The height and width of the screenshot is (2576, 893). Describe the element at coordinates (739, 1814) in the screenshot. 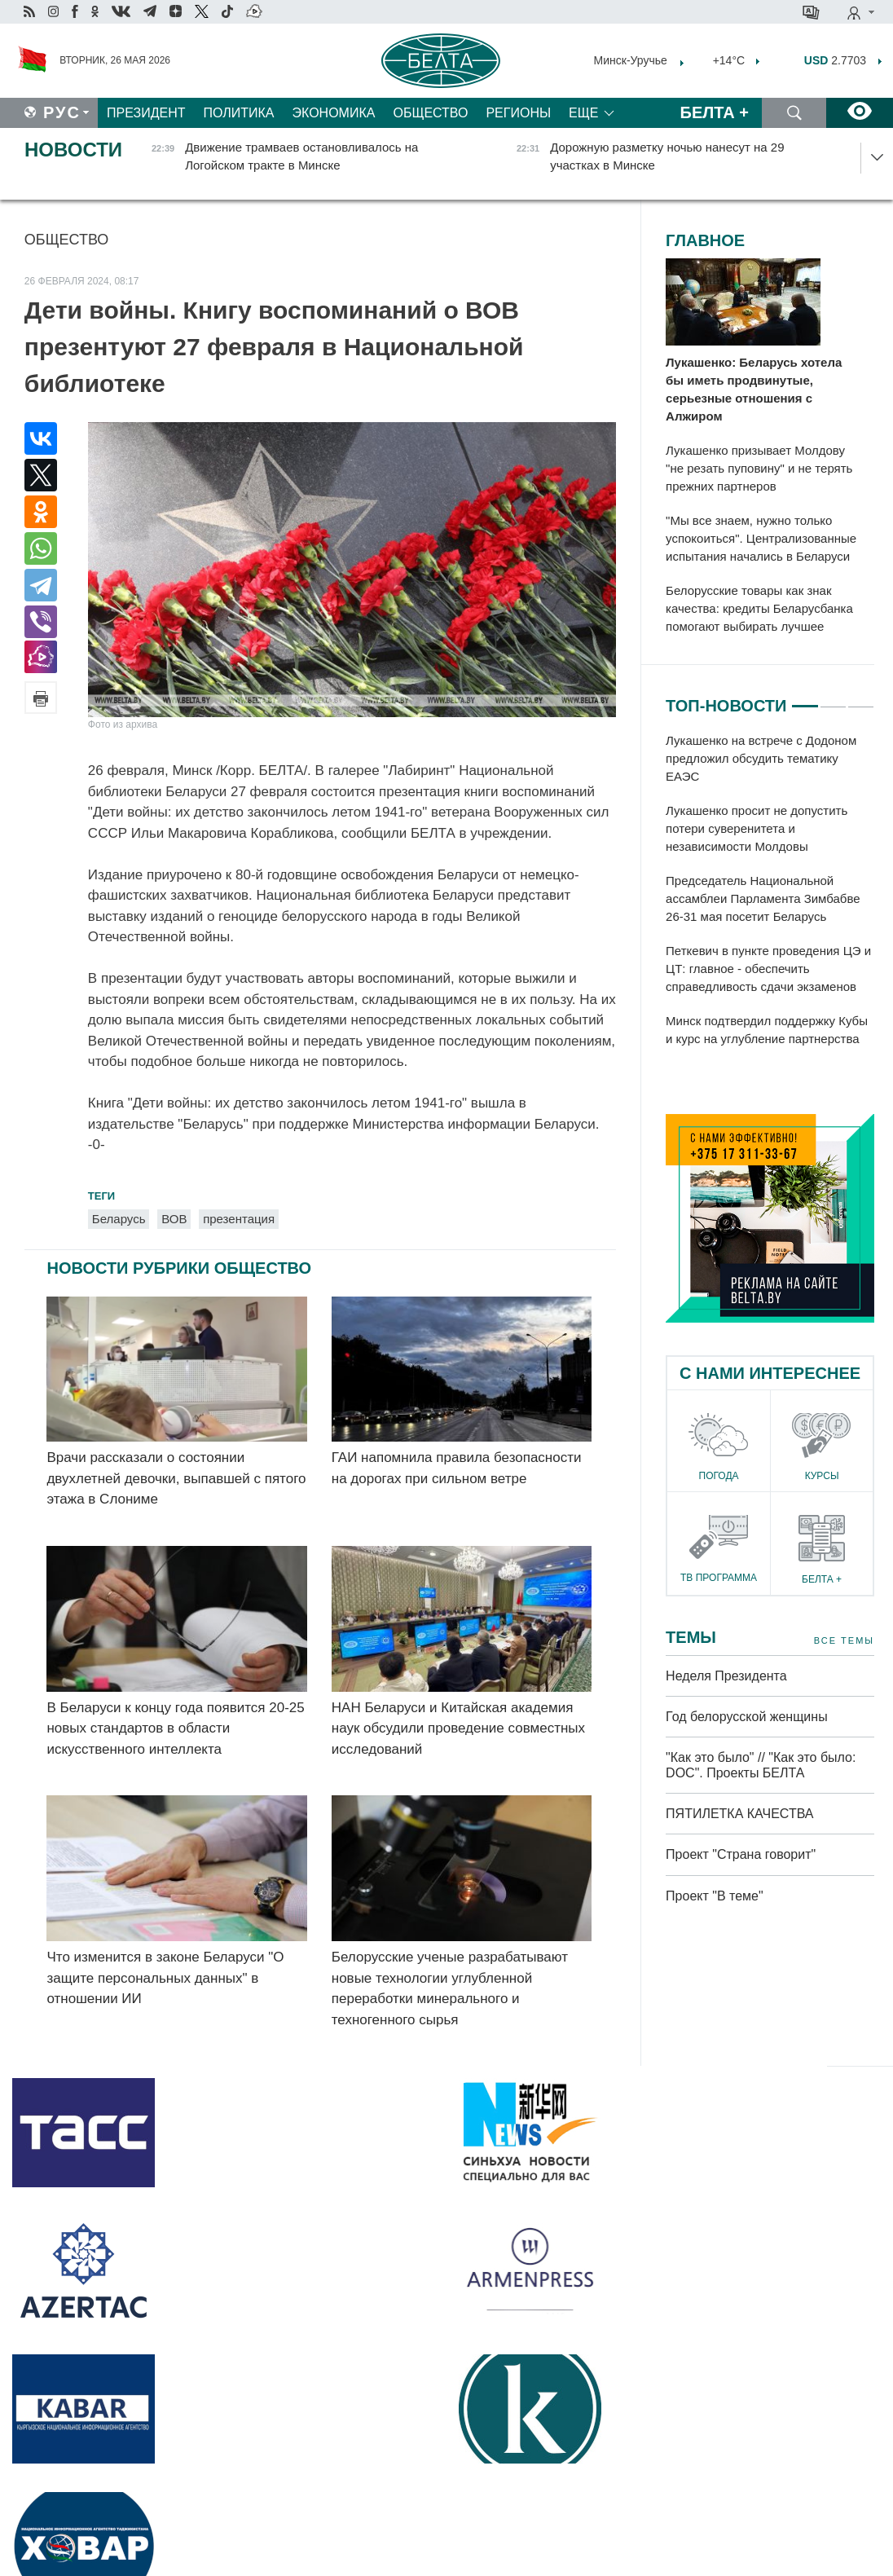

I see `ПЯТИЛЕТКА КАЧЕСТВА` at that location.